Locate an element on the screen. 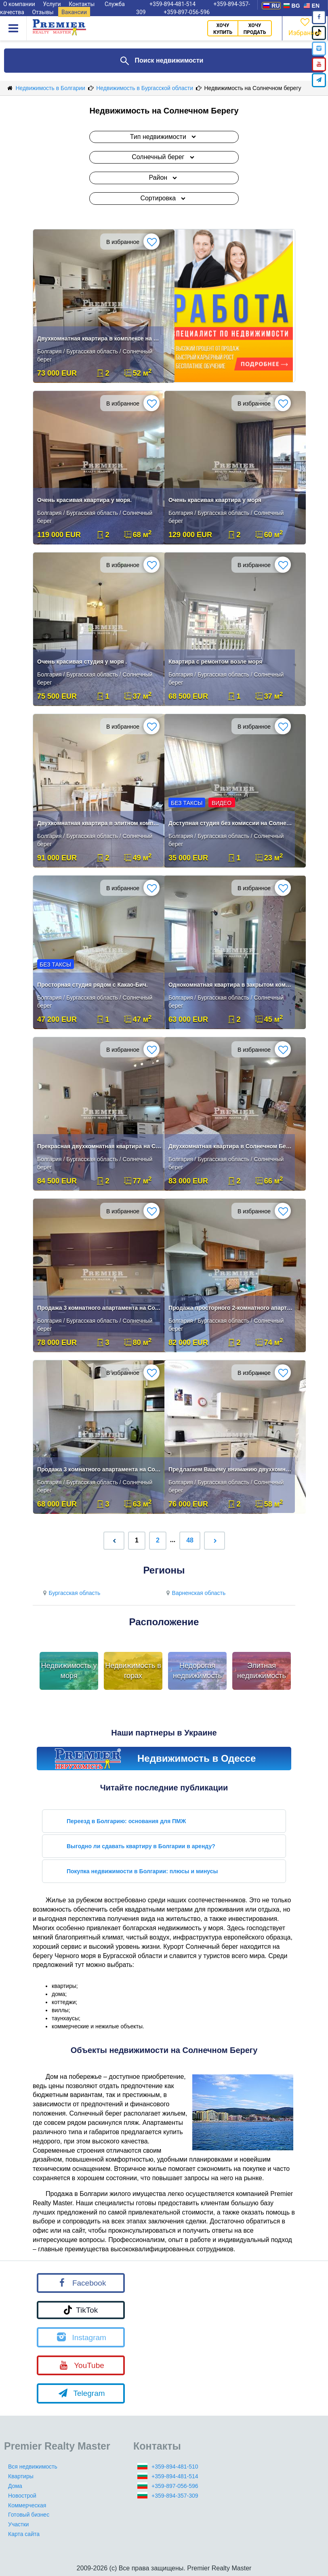 The image size is (328, 2576). Двухкомнатная квартира в элитном комплексе в Солнечном Берегу is located at coordinates (99, 823).